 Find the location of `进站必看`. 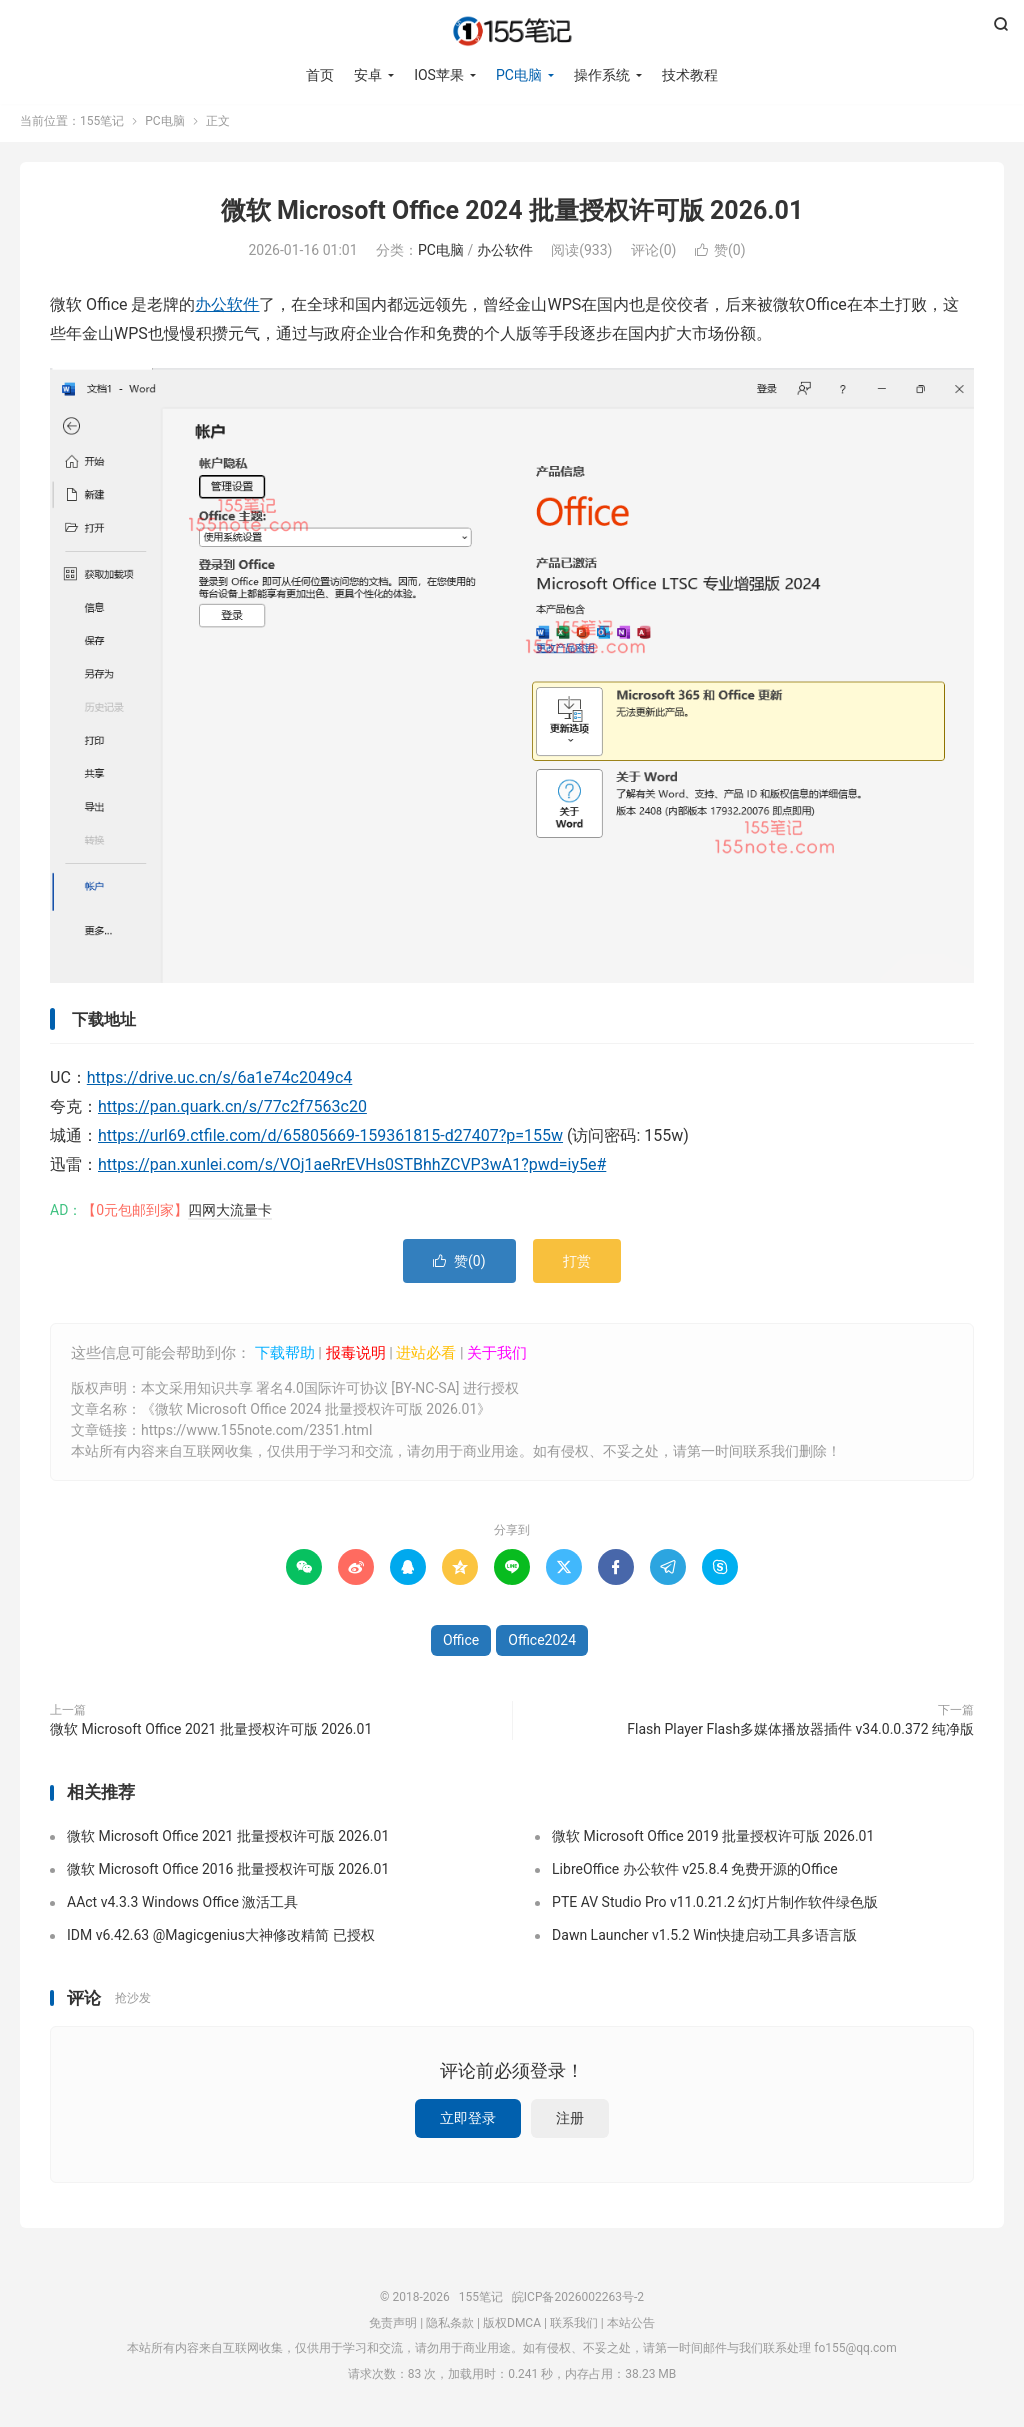

进站必看 is located at coordinates (426, 1357).